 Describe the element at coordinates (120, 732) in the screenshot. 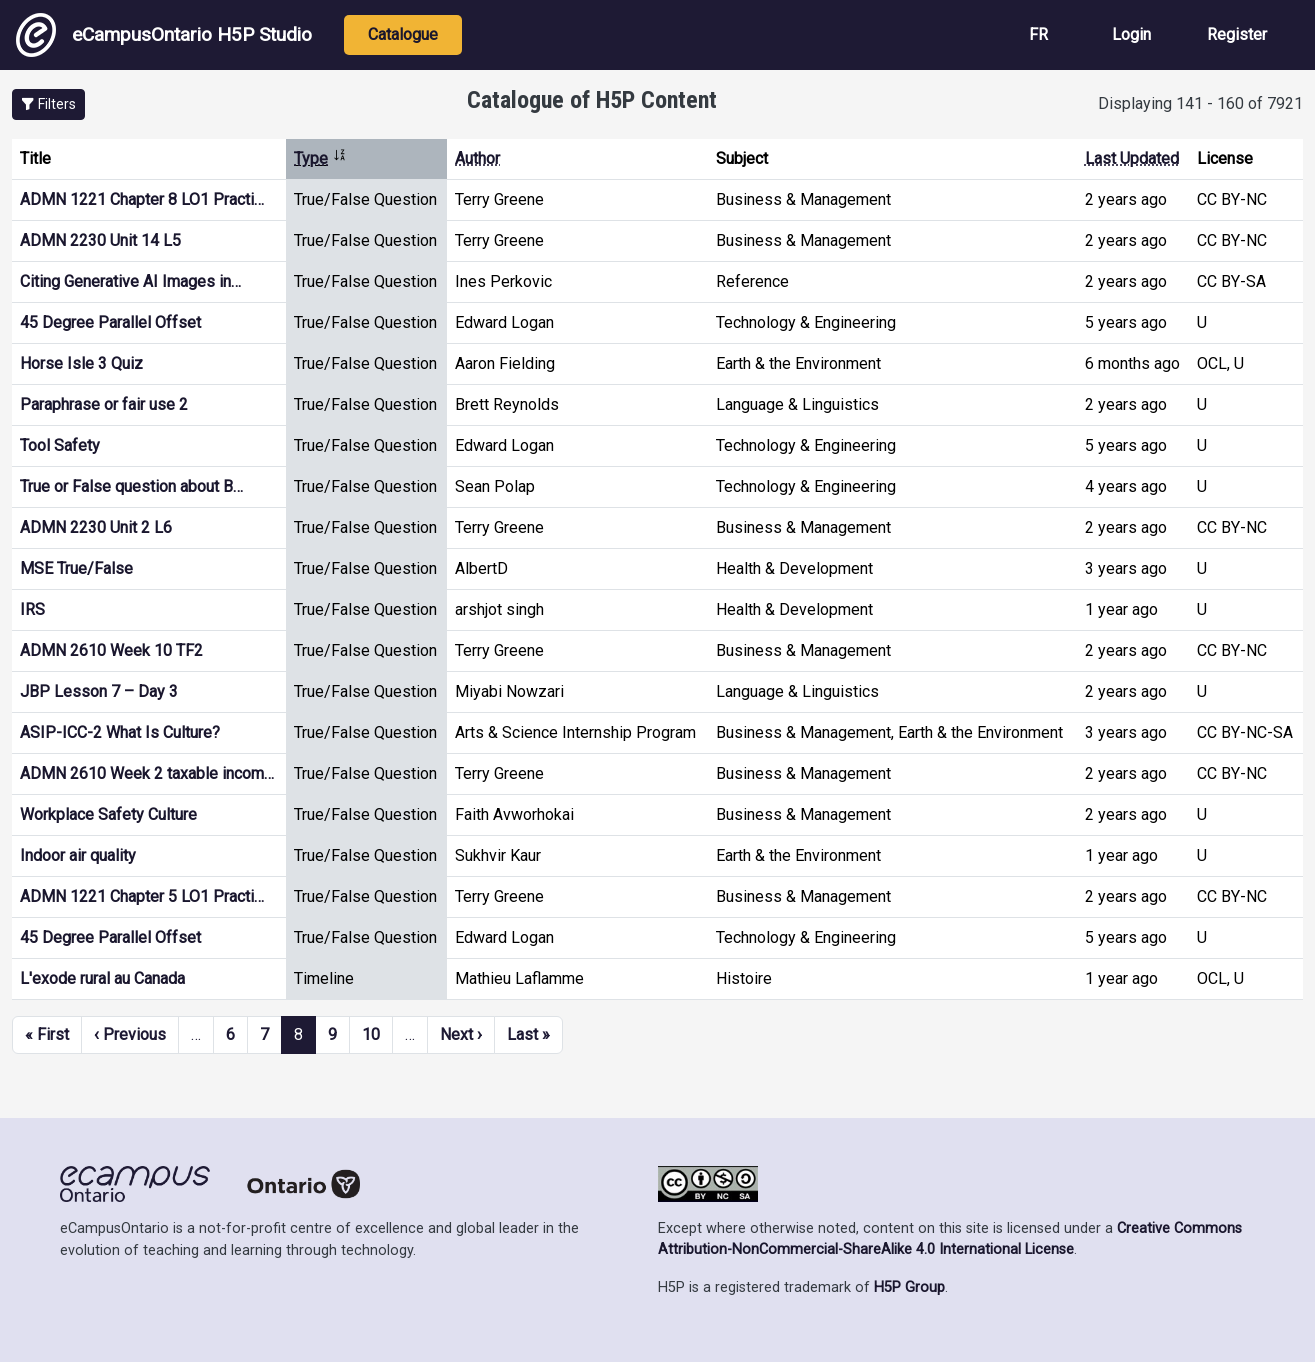

I see `ASIP-ICC-2 What Is Culture?` at that location.